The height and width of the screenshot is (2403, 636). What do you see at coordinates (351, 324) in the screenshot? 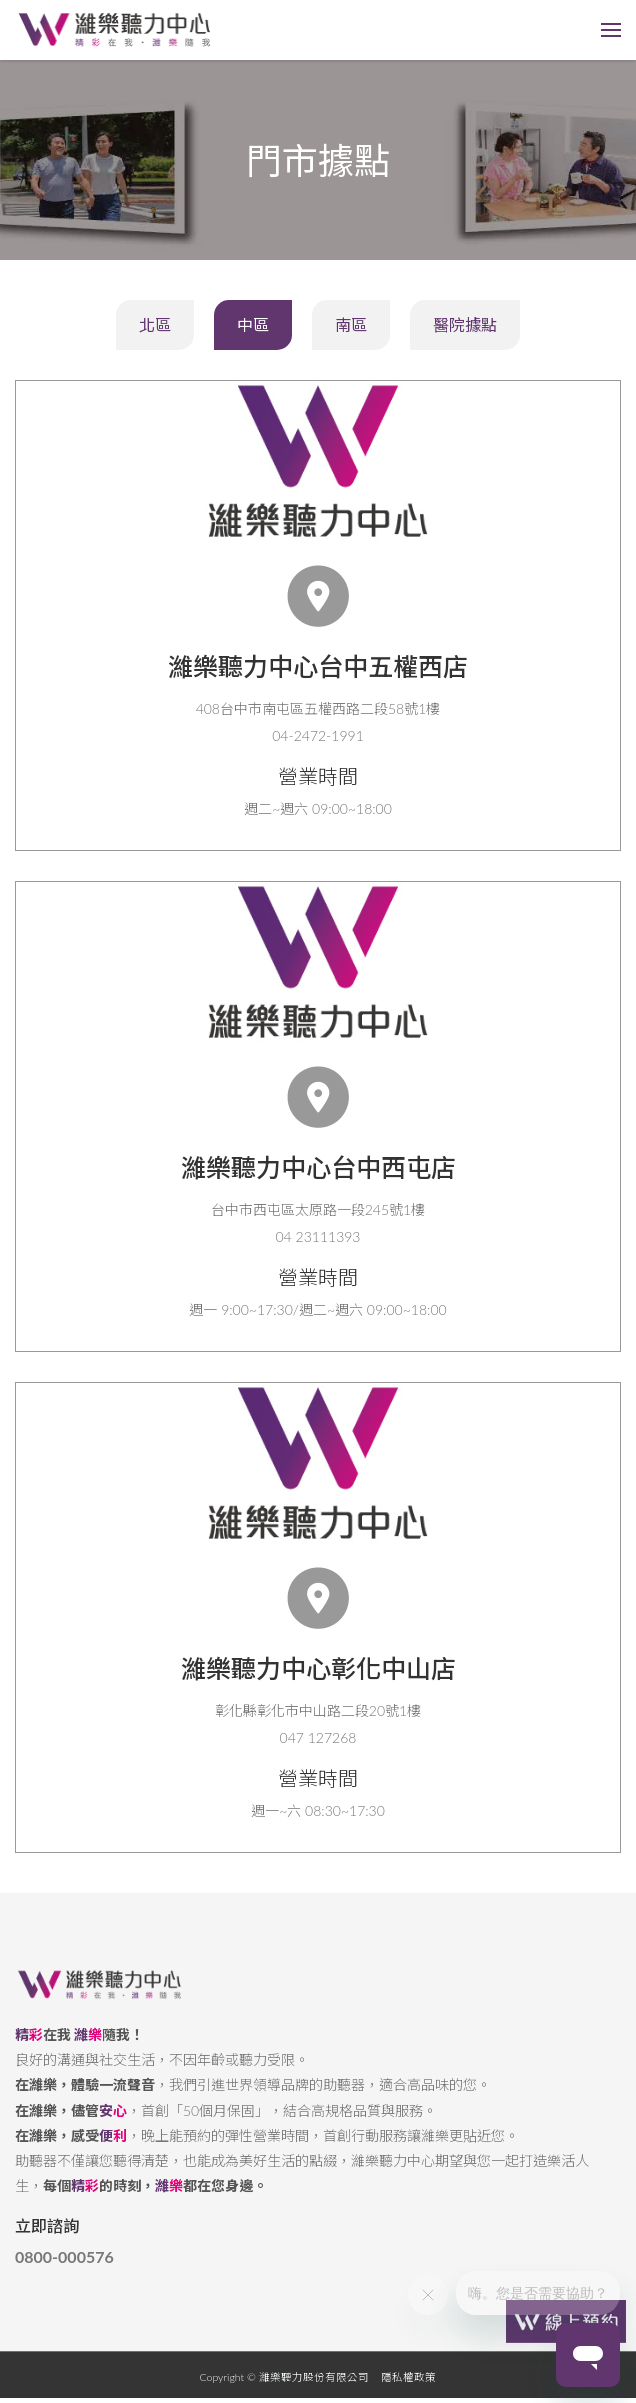
I see `南區` at bounding box center [351, 324].